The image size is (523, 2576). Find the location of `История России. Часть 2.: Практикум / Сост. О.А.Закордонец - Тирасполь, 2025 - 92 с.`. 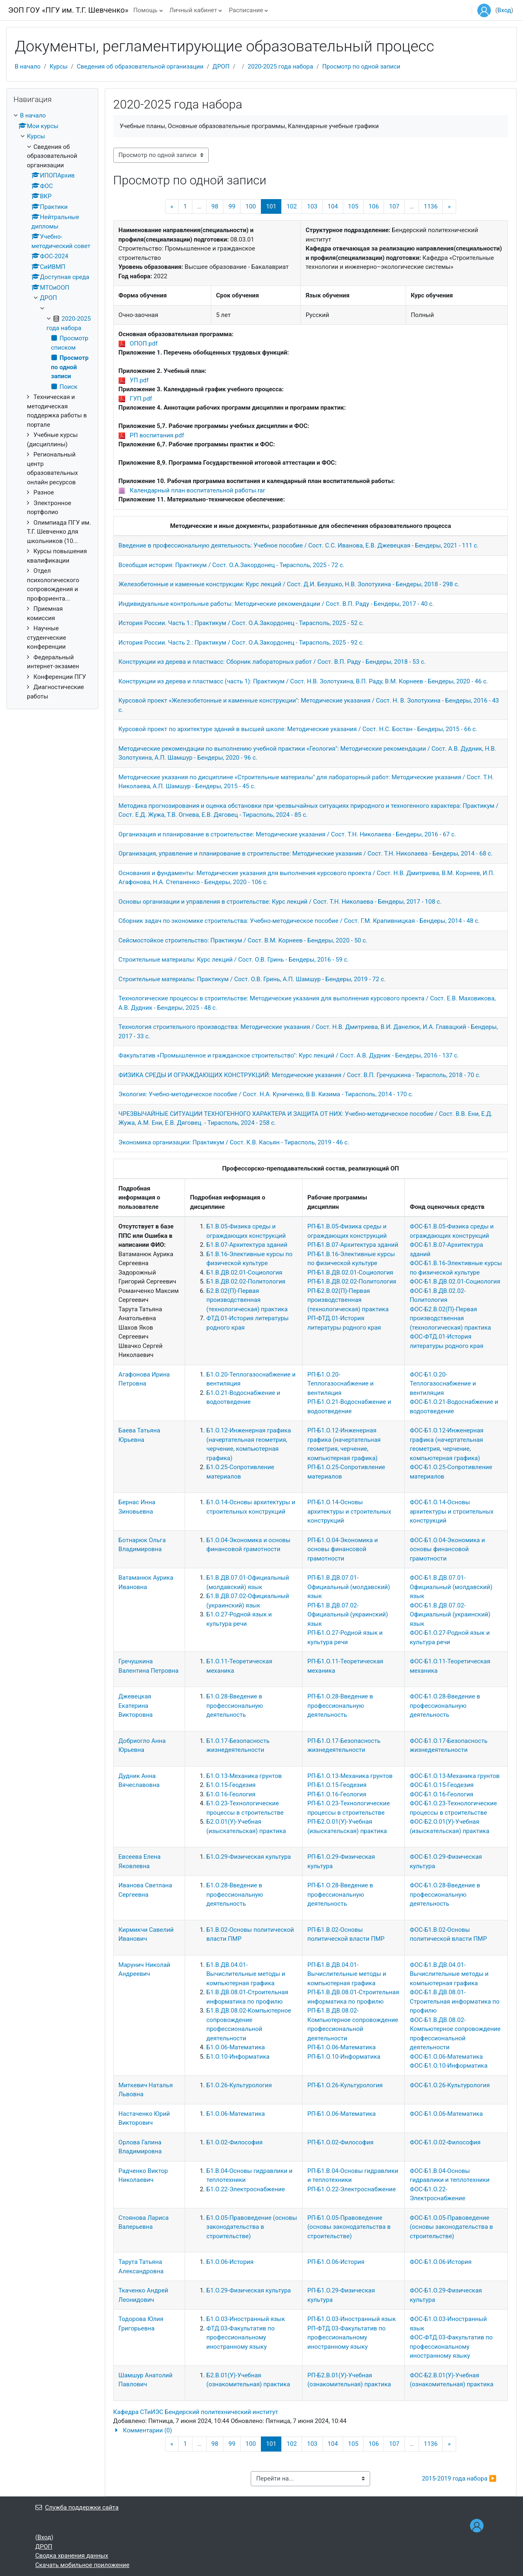

История России. Часть 2.: Практикум / Сост. О.А.Закордонец - Тирасполь, 2025 - 92 с. is located at coordinates (241, 642).